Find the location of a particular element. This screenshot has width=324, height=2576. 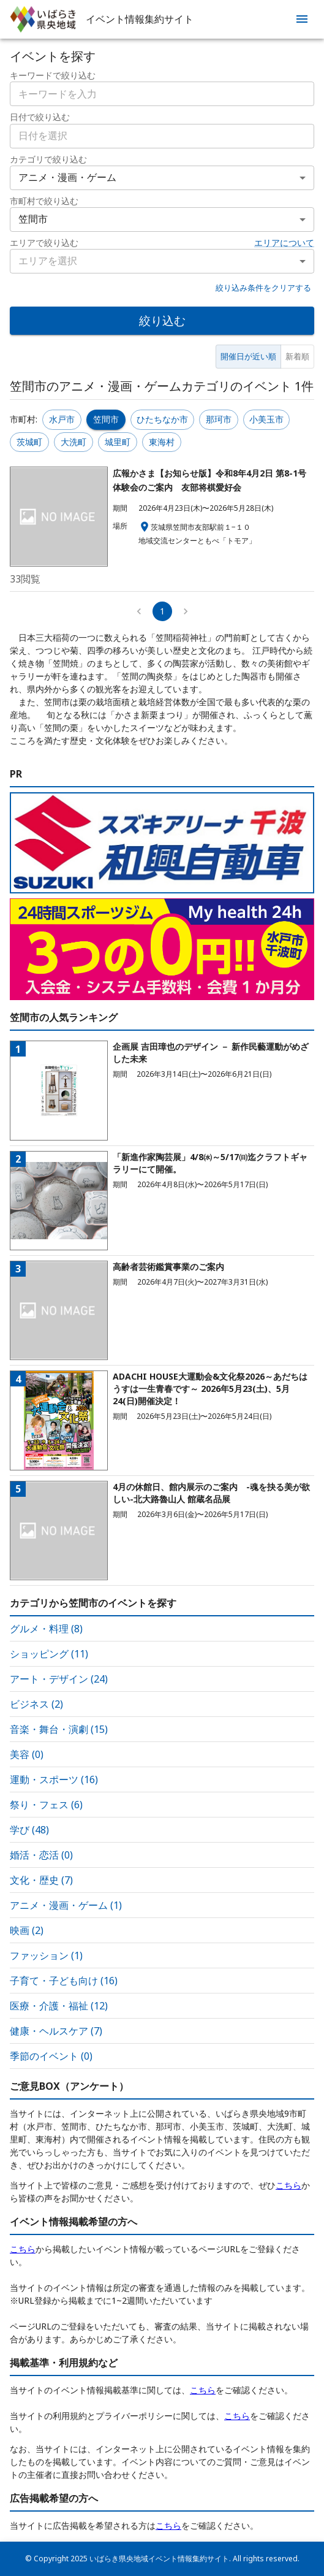

[combobox] is located at coordinates (162, 136).